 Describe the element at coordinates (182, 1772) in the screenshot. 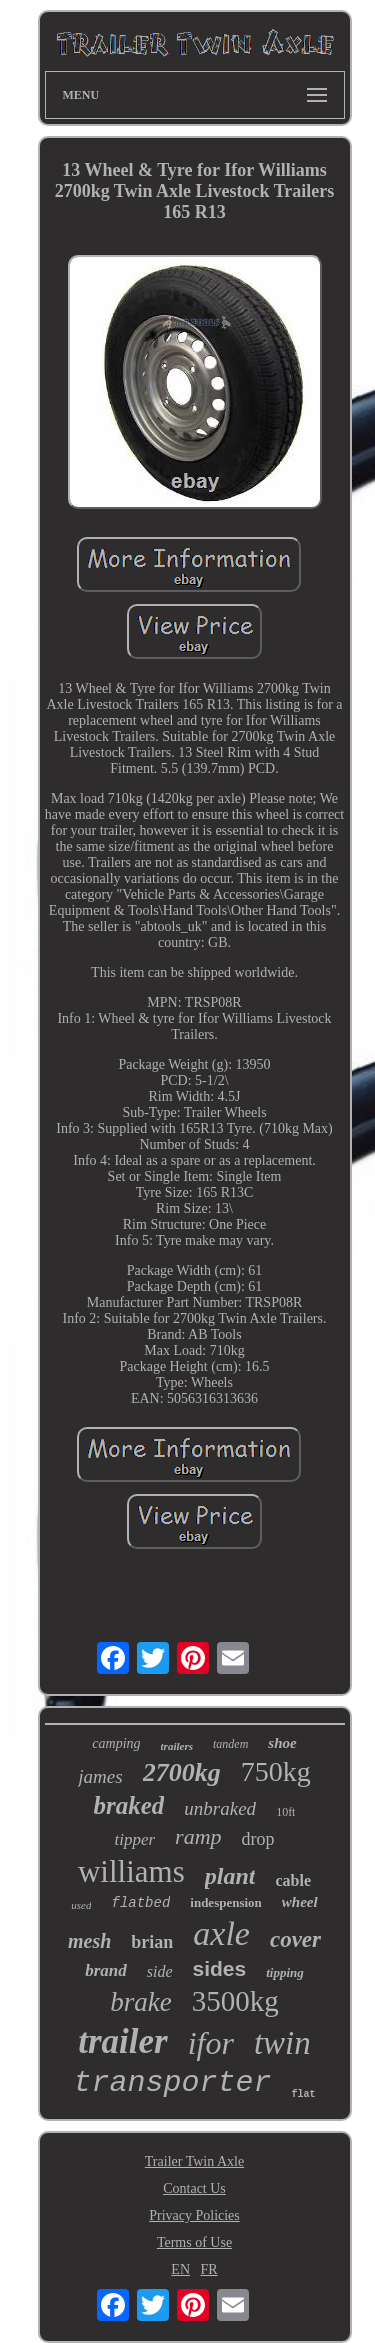

I see `2700kg` at that location.